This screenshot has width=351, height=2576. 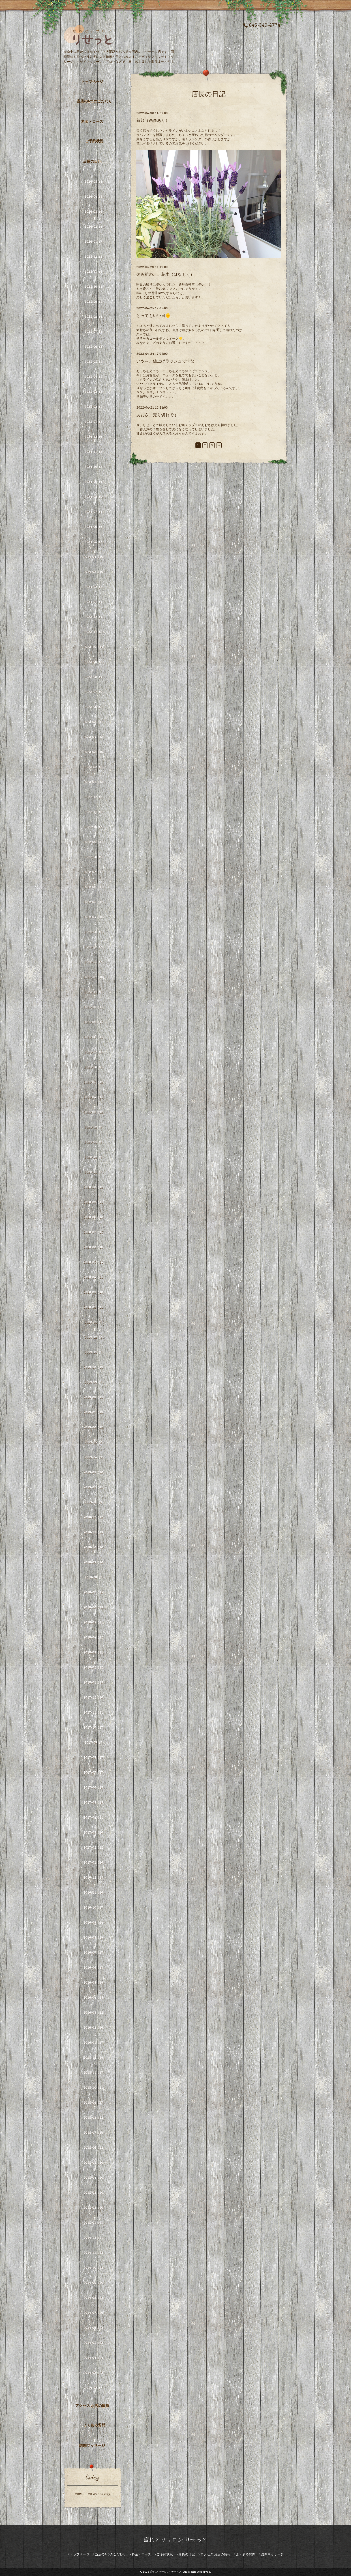 I want to click on 2014-11（23）, so click(x=95, y=2253).